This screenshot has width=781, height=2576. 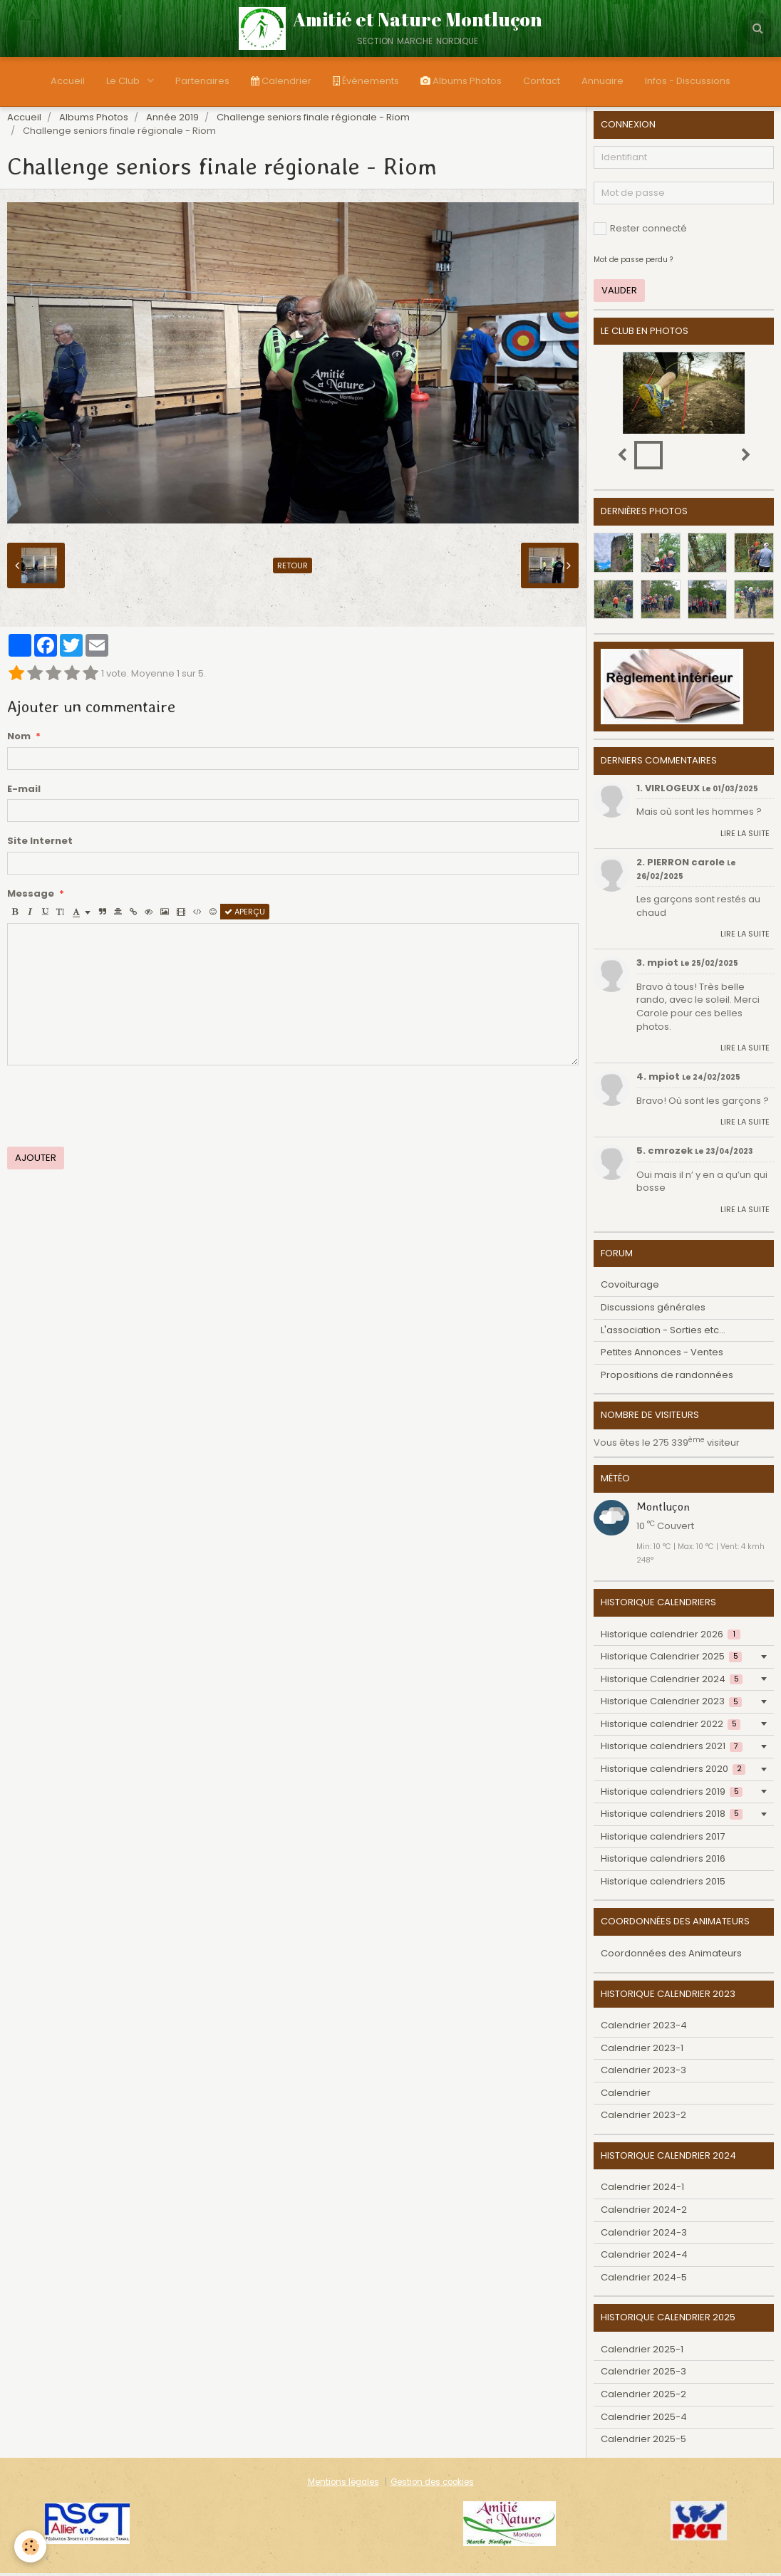 What do you see at coordinates (602, 81) in the screenshot?
I see `Annuaire` at bounding box center [602, 81].